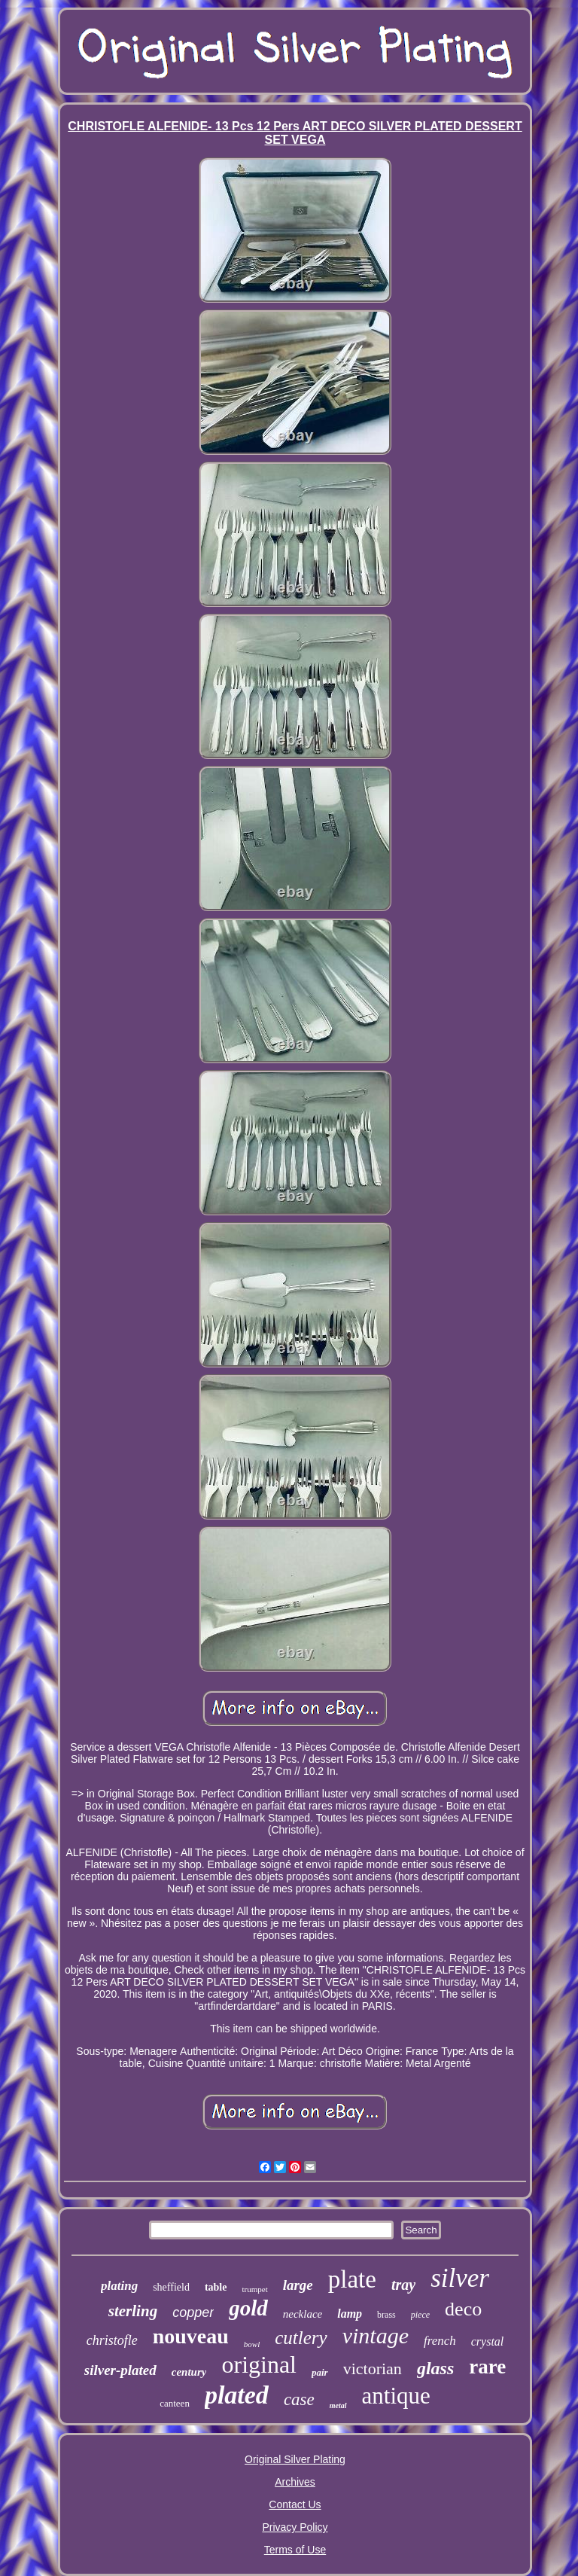 The height and width of the screenshot is (2576, 578). What do you see at coordinates (259, 2364) in the screenshot?
I see `original` at bounding box center [259, 2364].